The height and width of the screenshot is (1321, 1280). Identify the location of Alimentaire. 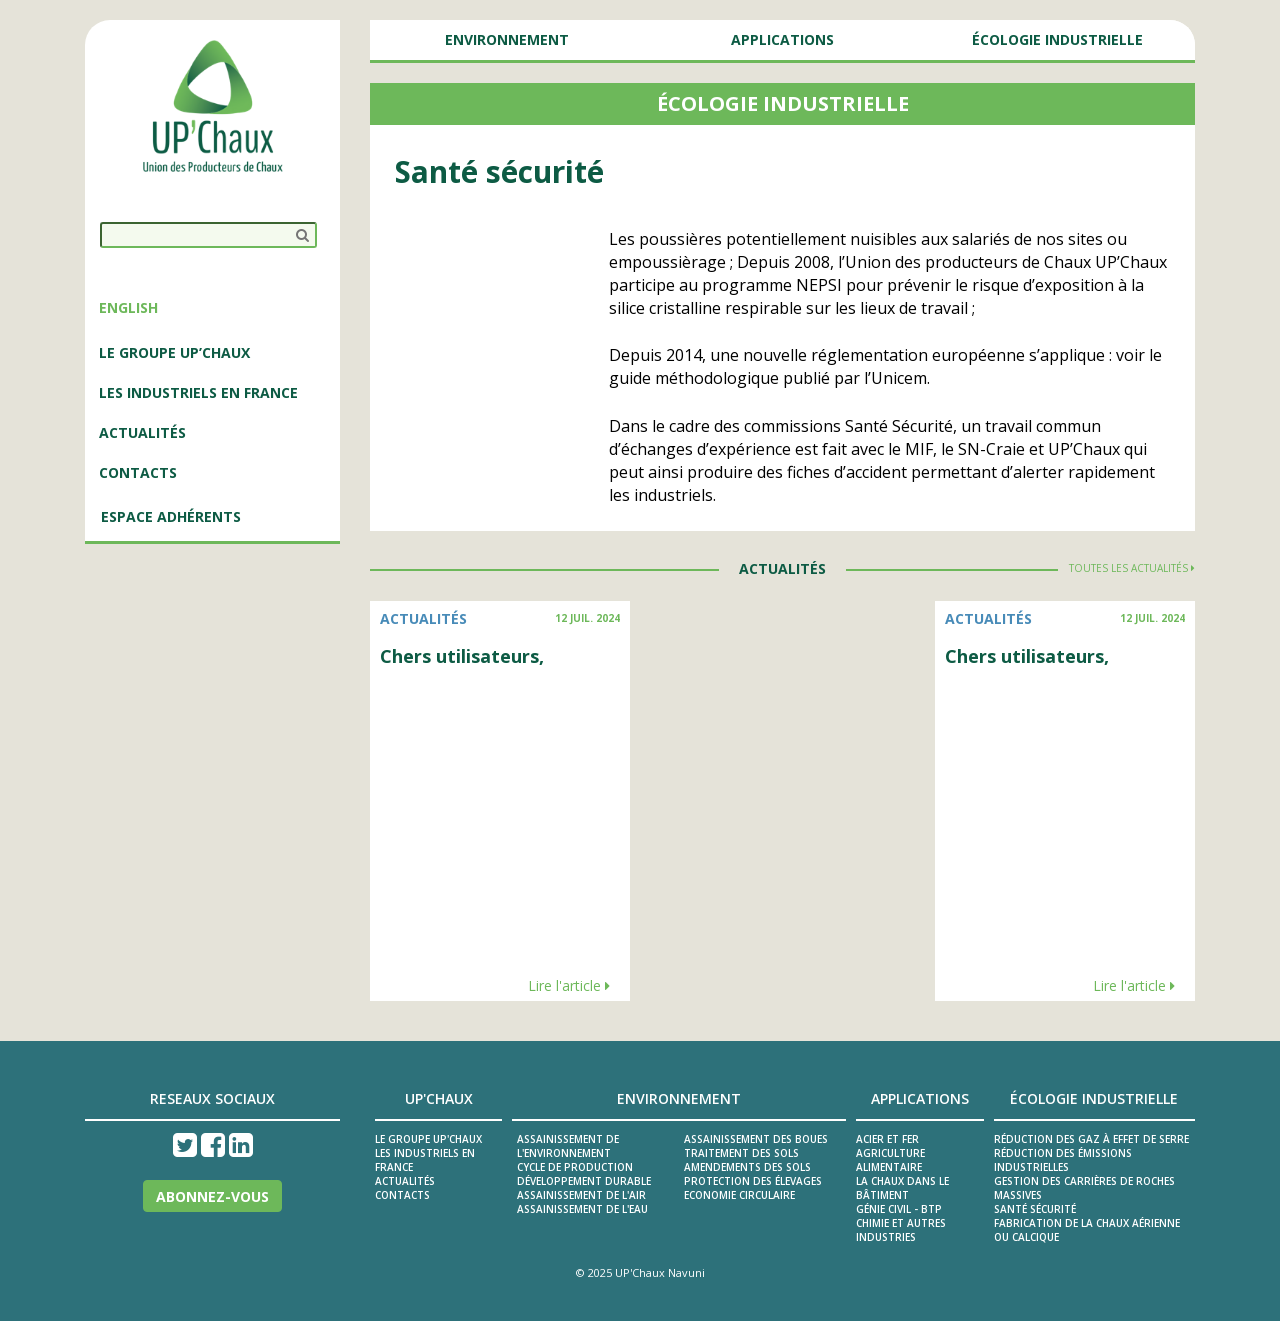
(889, 1167).